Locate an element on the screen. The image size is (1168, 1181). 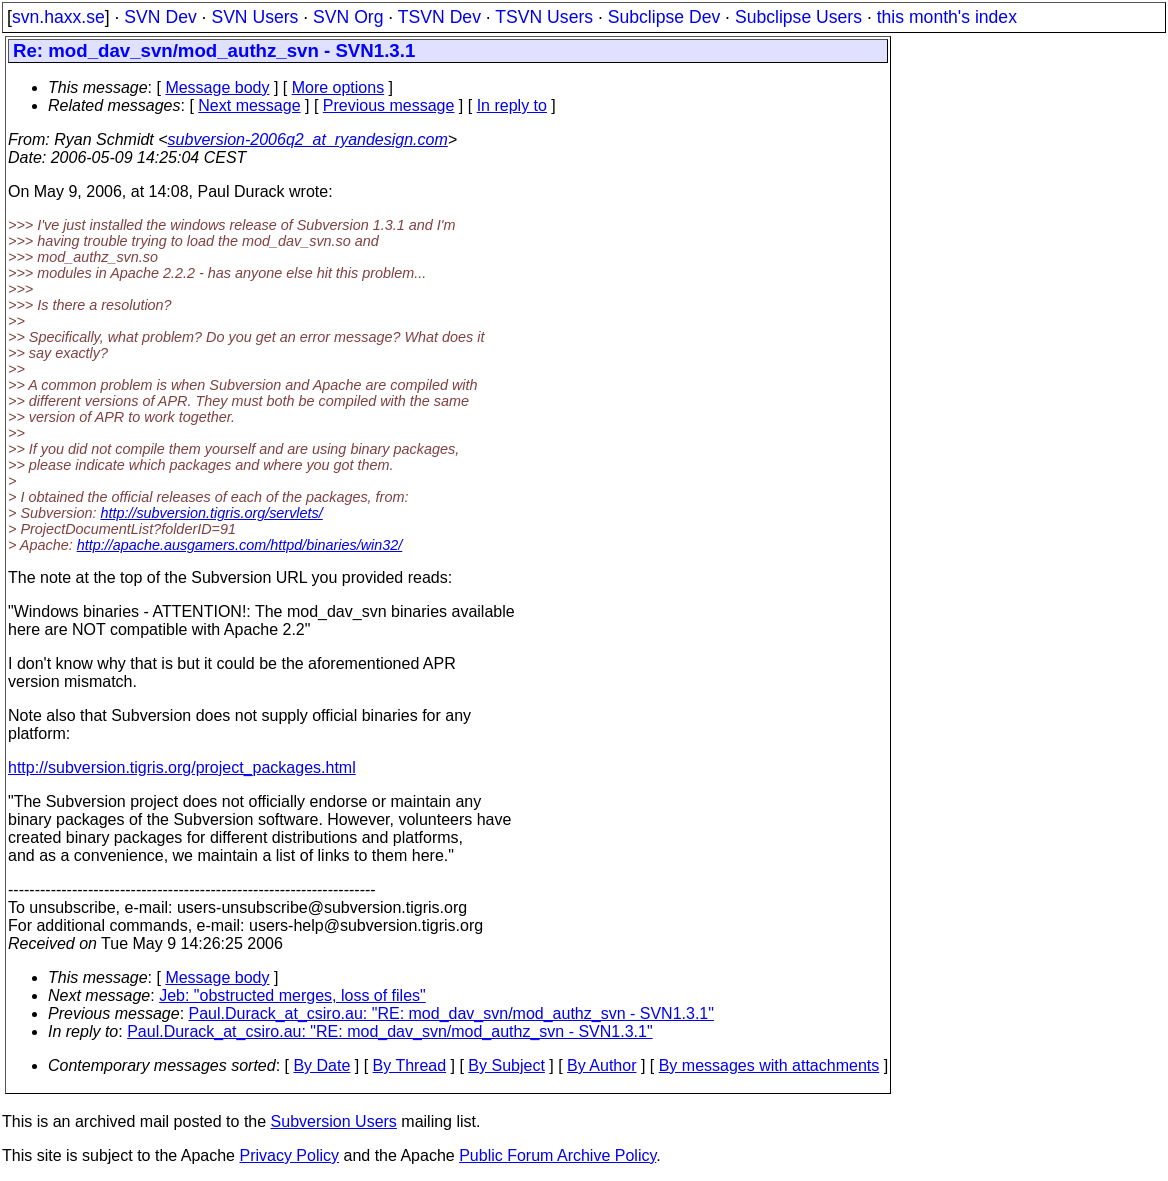
TSVN Dev is located at coordinates (439, 17).